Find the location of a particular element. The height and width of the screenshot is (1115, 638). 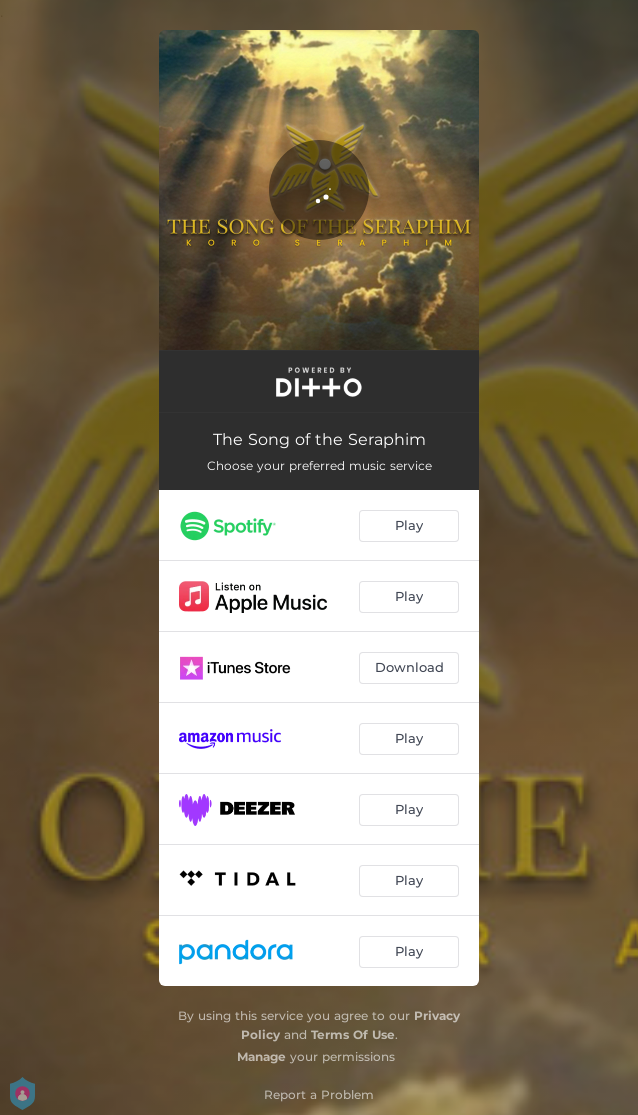

Terms Of Use is located at coordinates (353, 1034).